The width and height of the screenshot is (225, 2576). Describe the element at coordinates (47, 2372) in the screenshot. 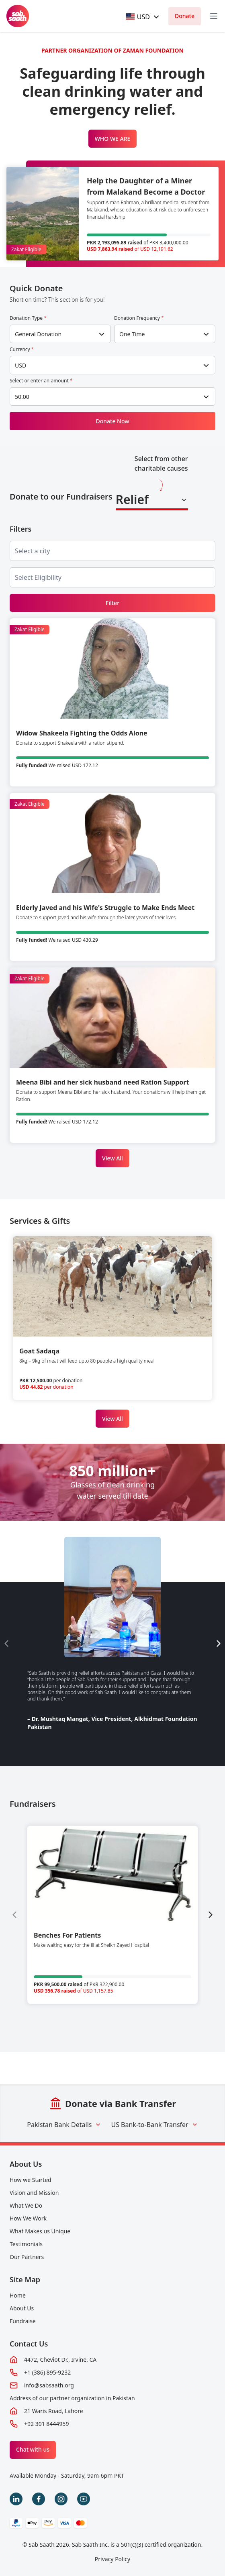

I see `+1 (386) 895-9232` at that location.